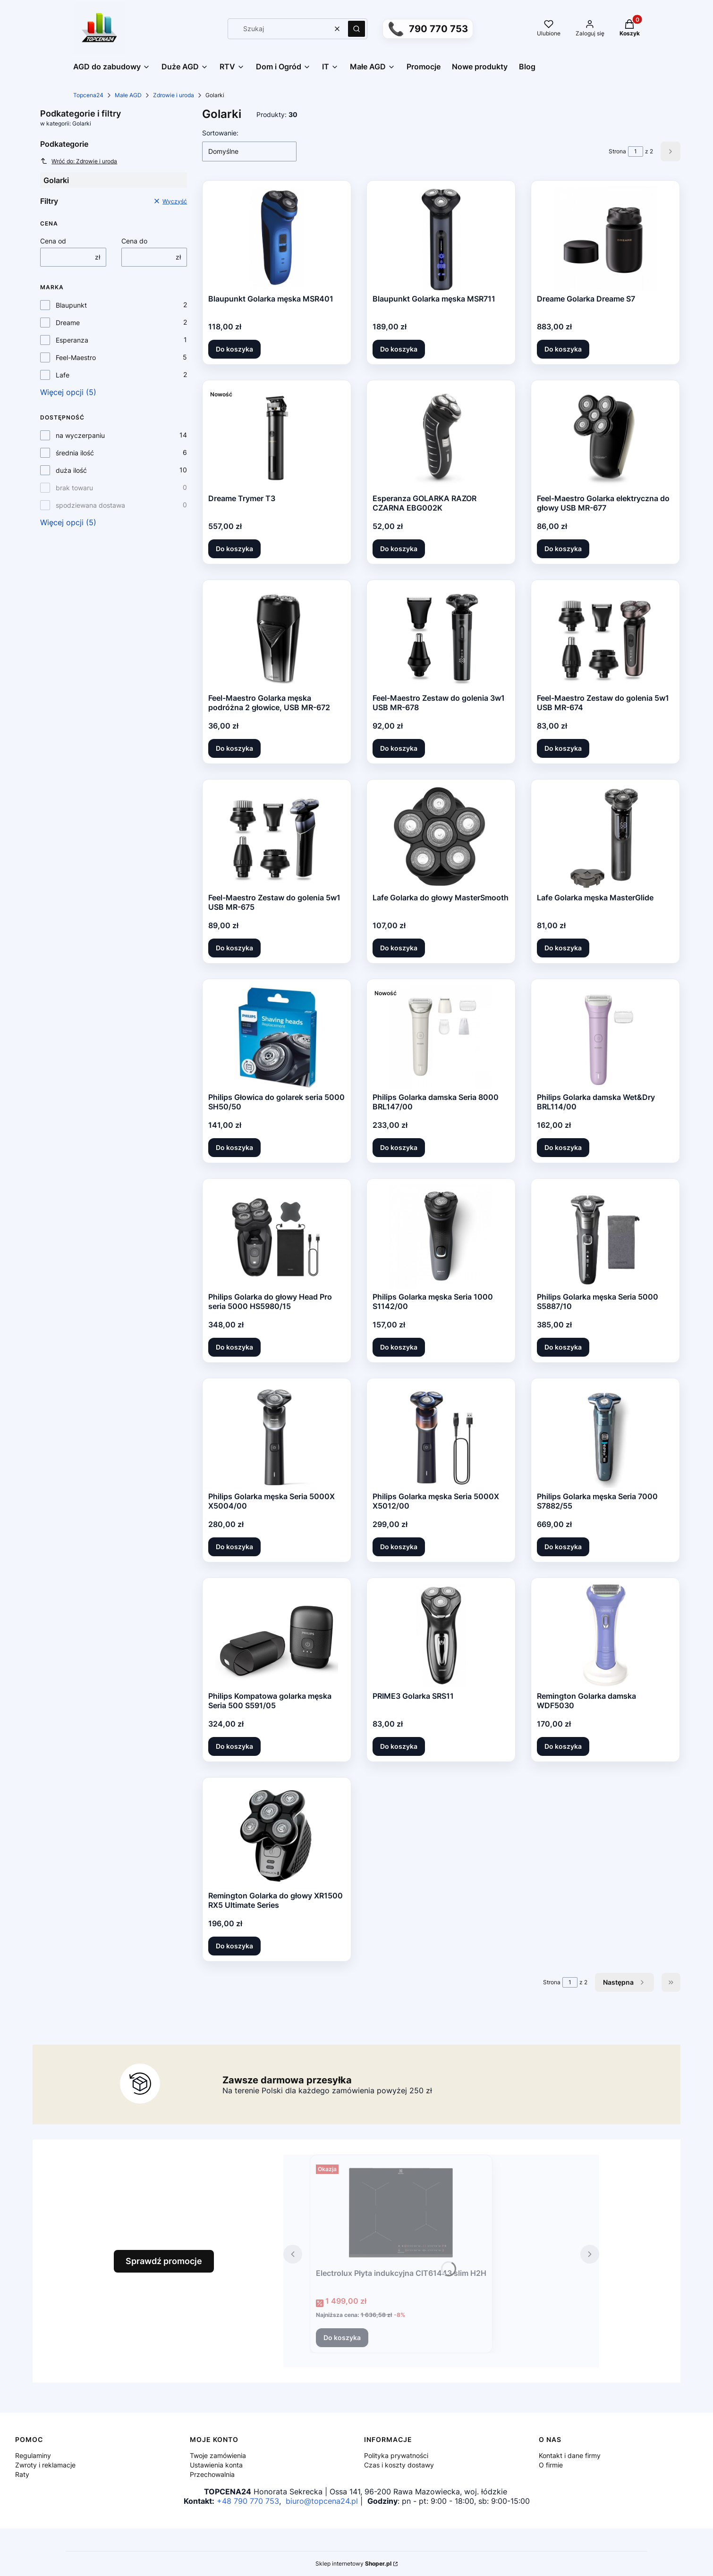 The height and width of the screenshot is (2576, 713). I want to click on Do koszyka [Do koszyka Philips Golarka męska Seria 5000X X5012/00], so click(398, 1547).